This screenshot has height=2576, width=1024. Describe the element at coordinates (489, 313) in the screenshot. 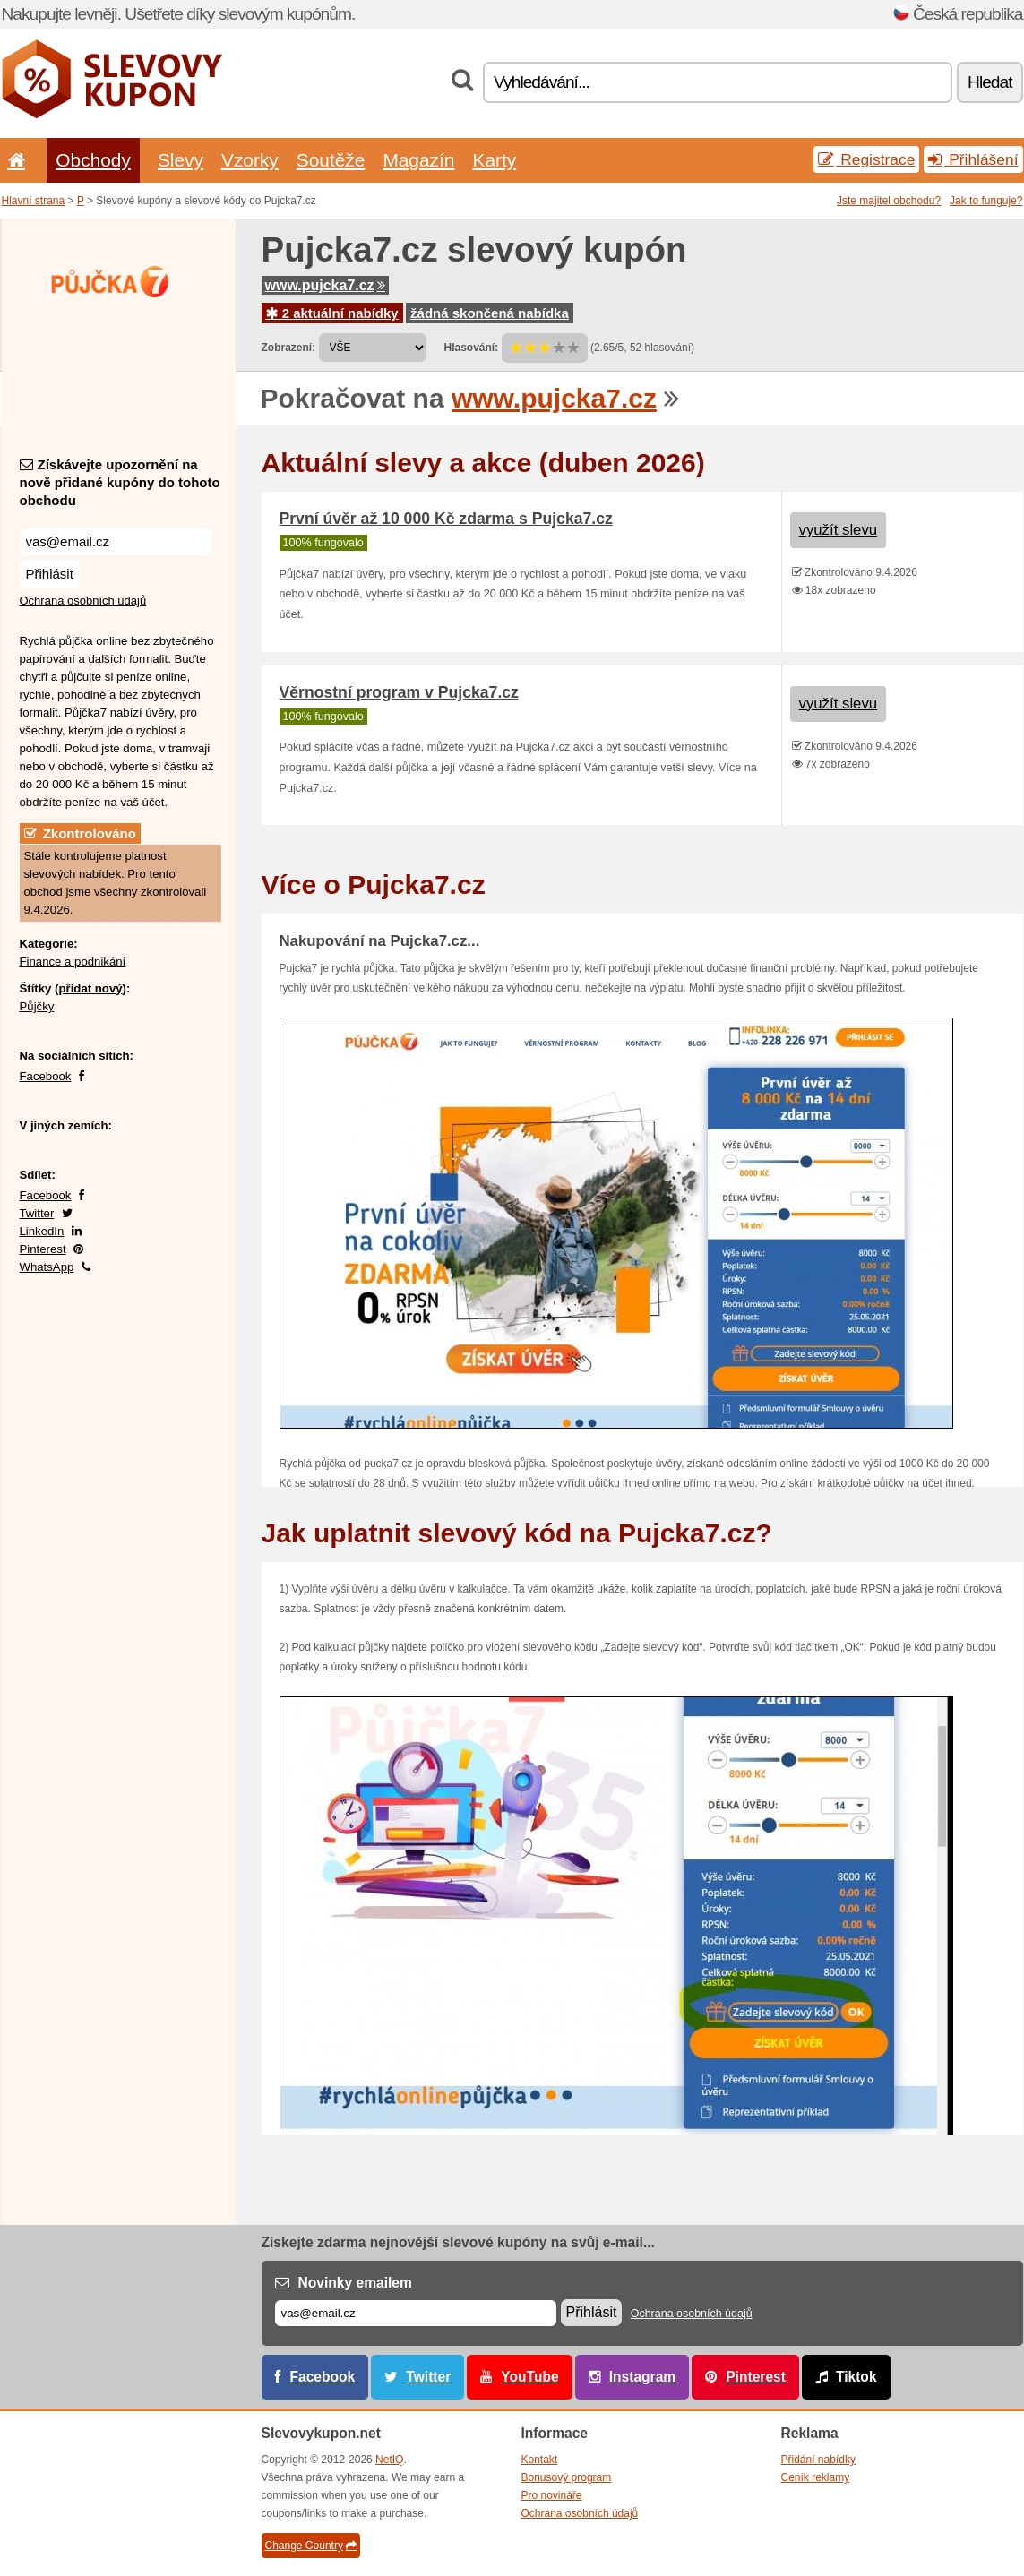

I see `žádná skončená nabídka` at that location.